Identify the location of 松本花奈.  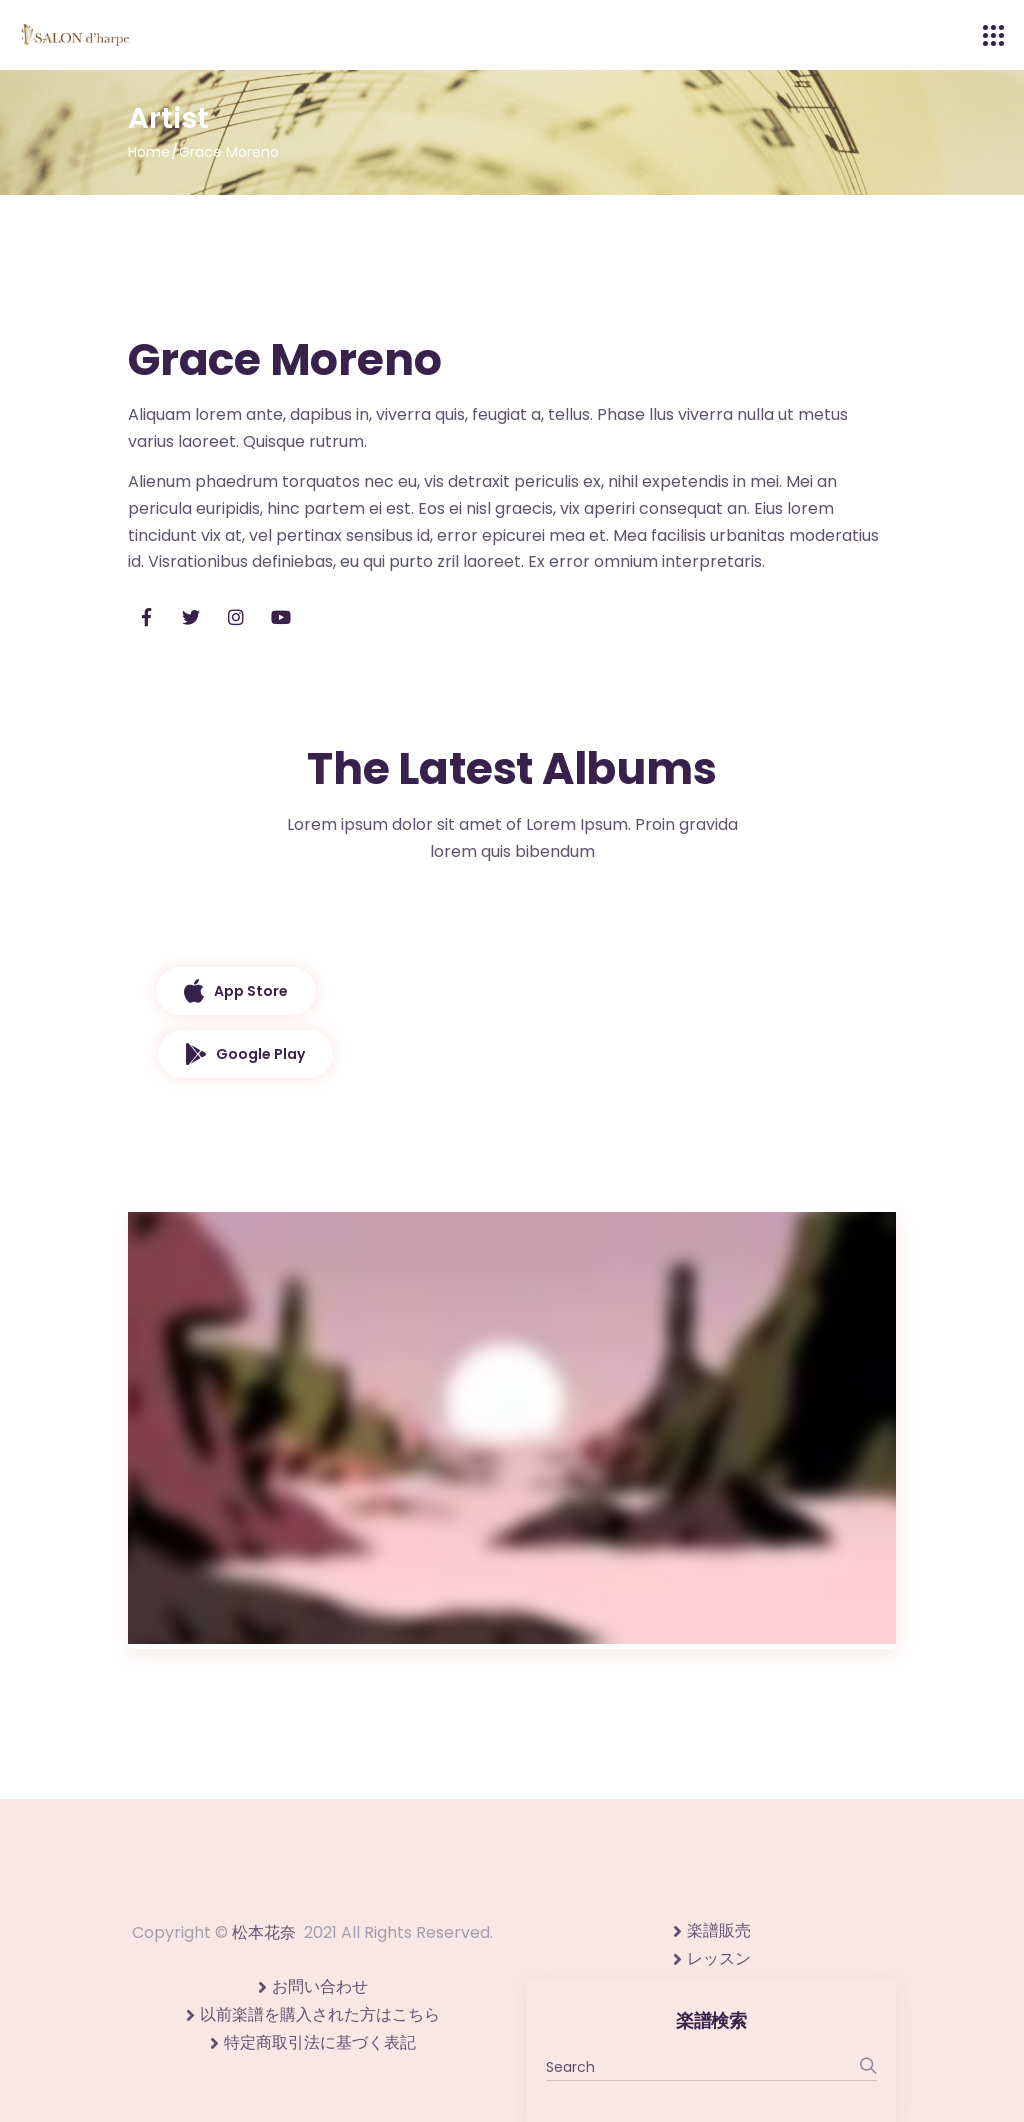
(264, 1932).